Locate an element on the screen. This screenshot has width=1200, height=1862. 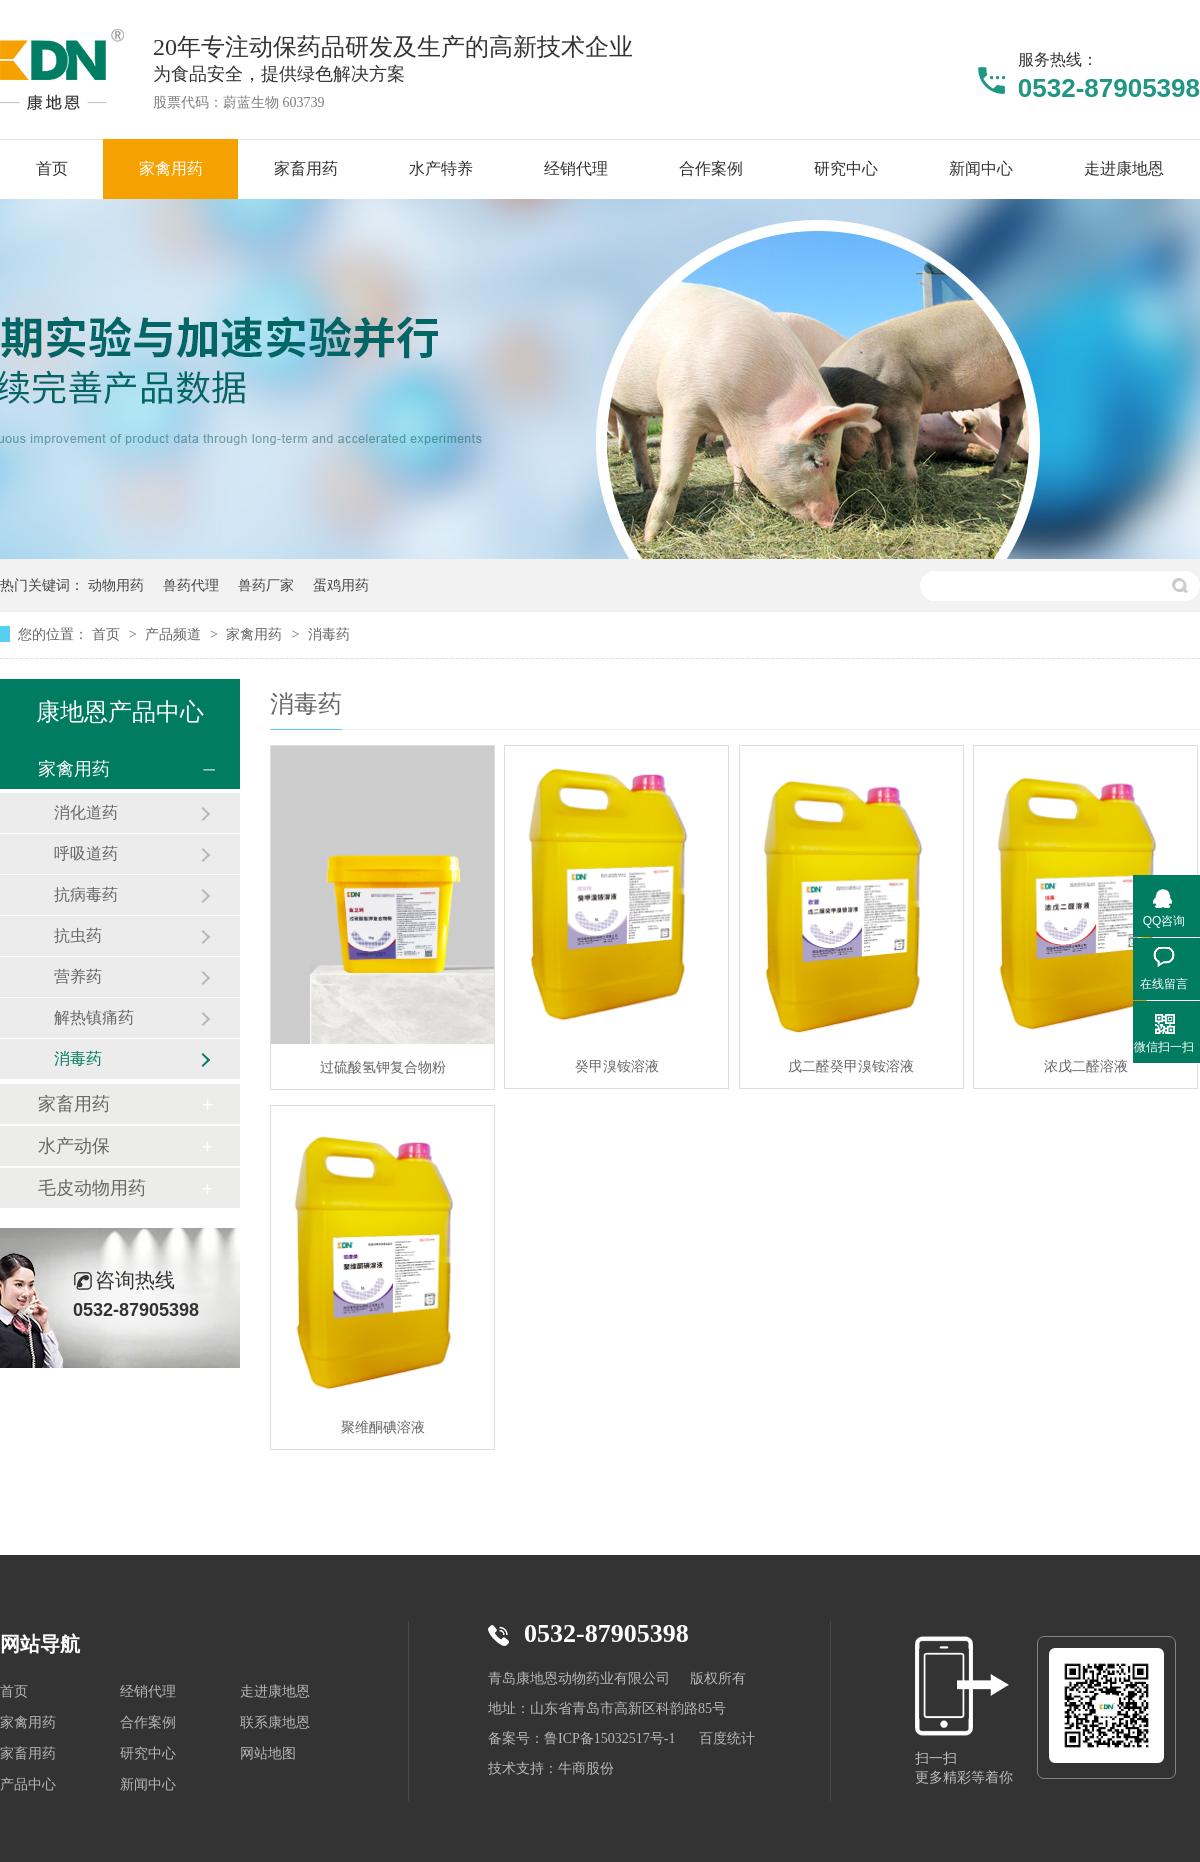
抗虫药 is located at coordinates (78, 935).